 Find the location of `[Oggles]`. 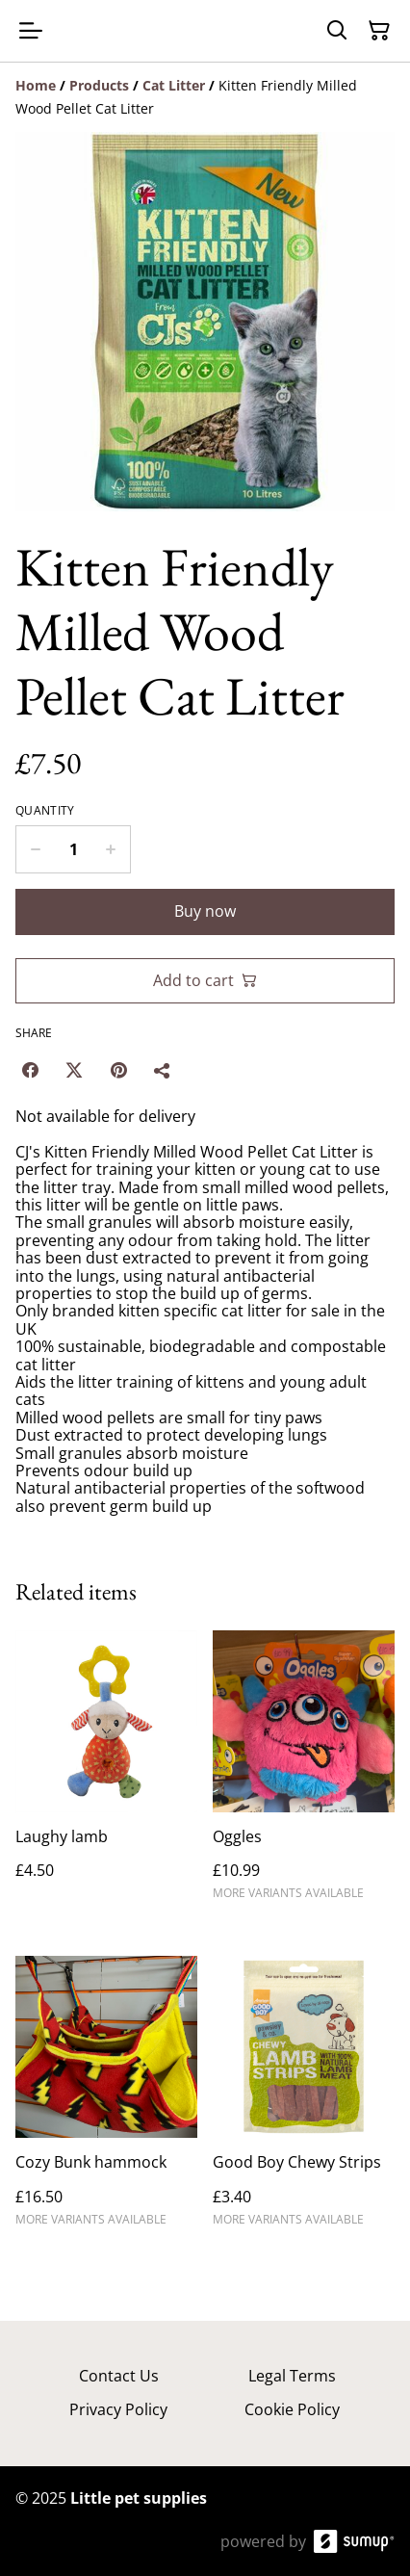

[Oggles] is located at coordinates (304, 1773).